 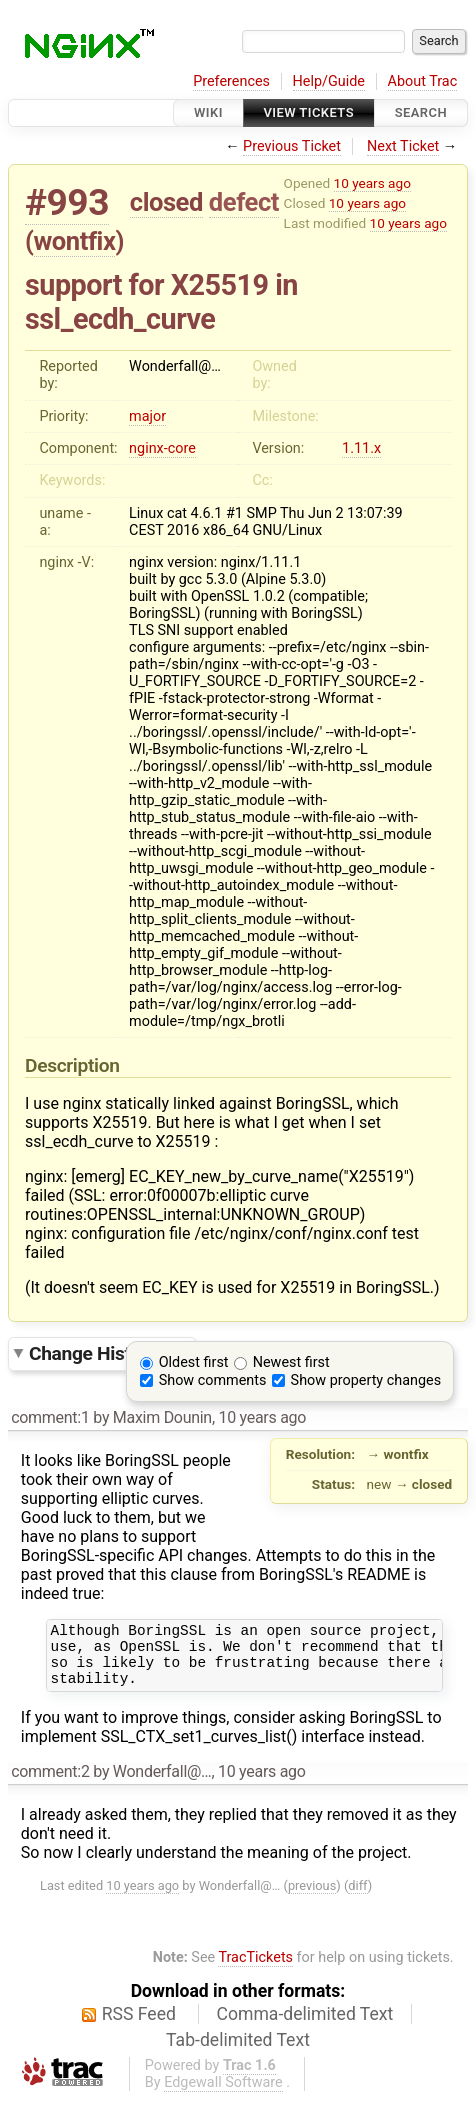 What do you see at coordinates (208, 112) in the screenshot?
I see `Wiki` at bounding box center [208, 112].